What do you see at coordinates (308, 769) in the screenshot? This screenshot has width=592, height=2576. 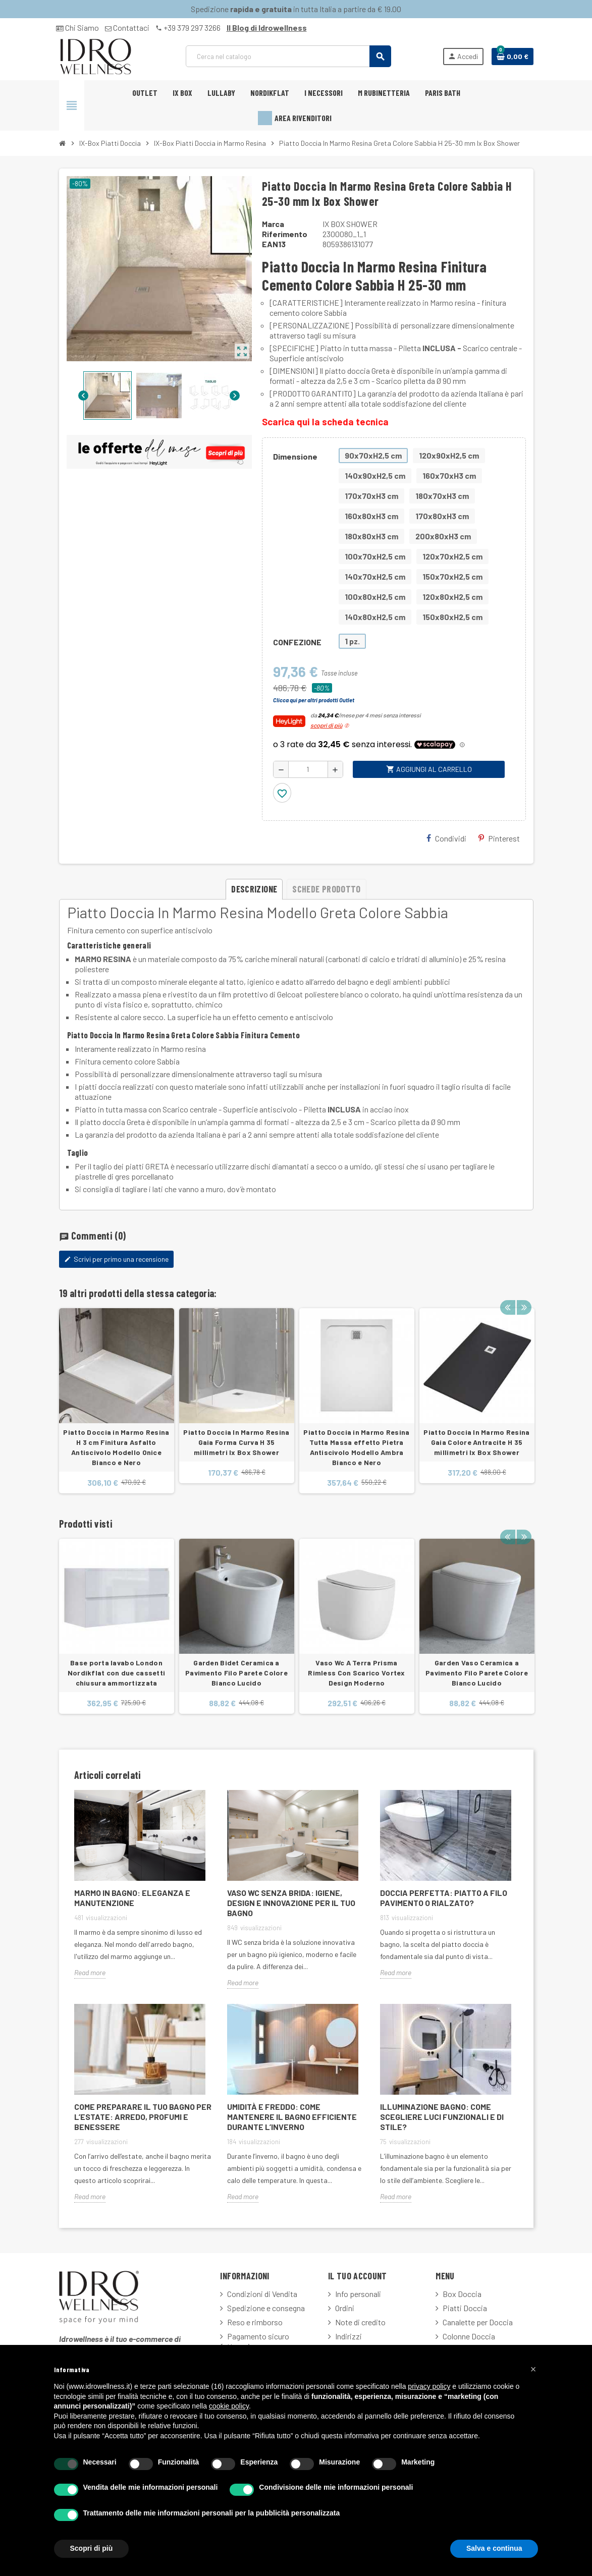 I see `[Quantità]` at bounding box center [308, 769].